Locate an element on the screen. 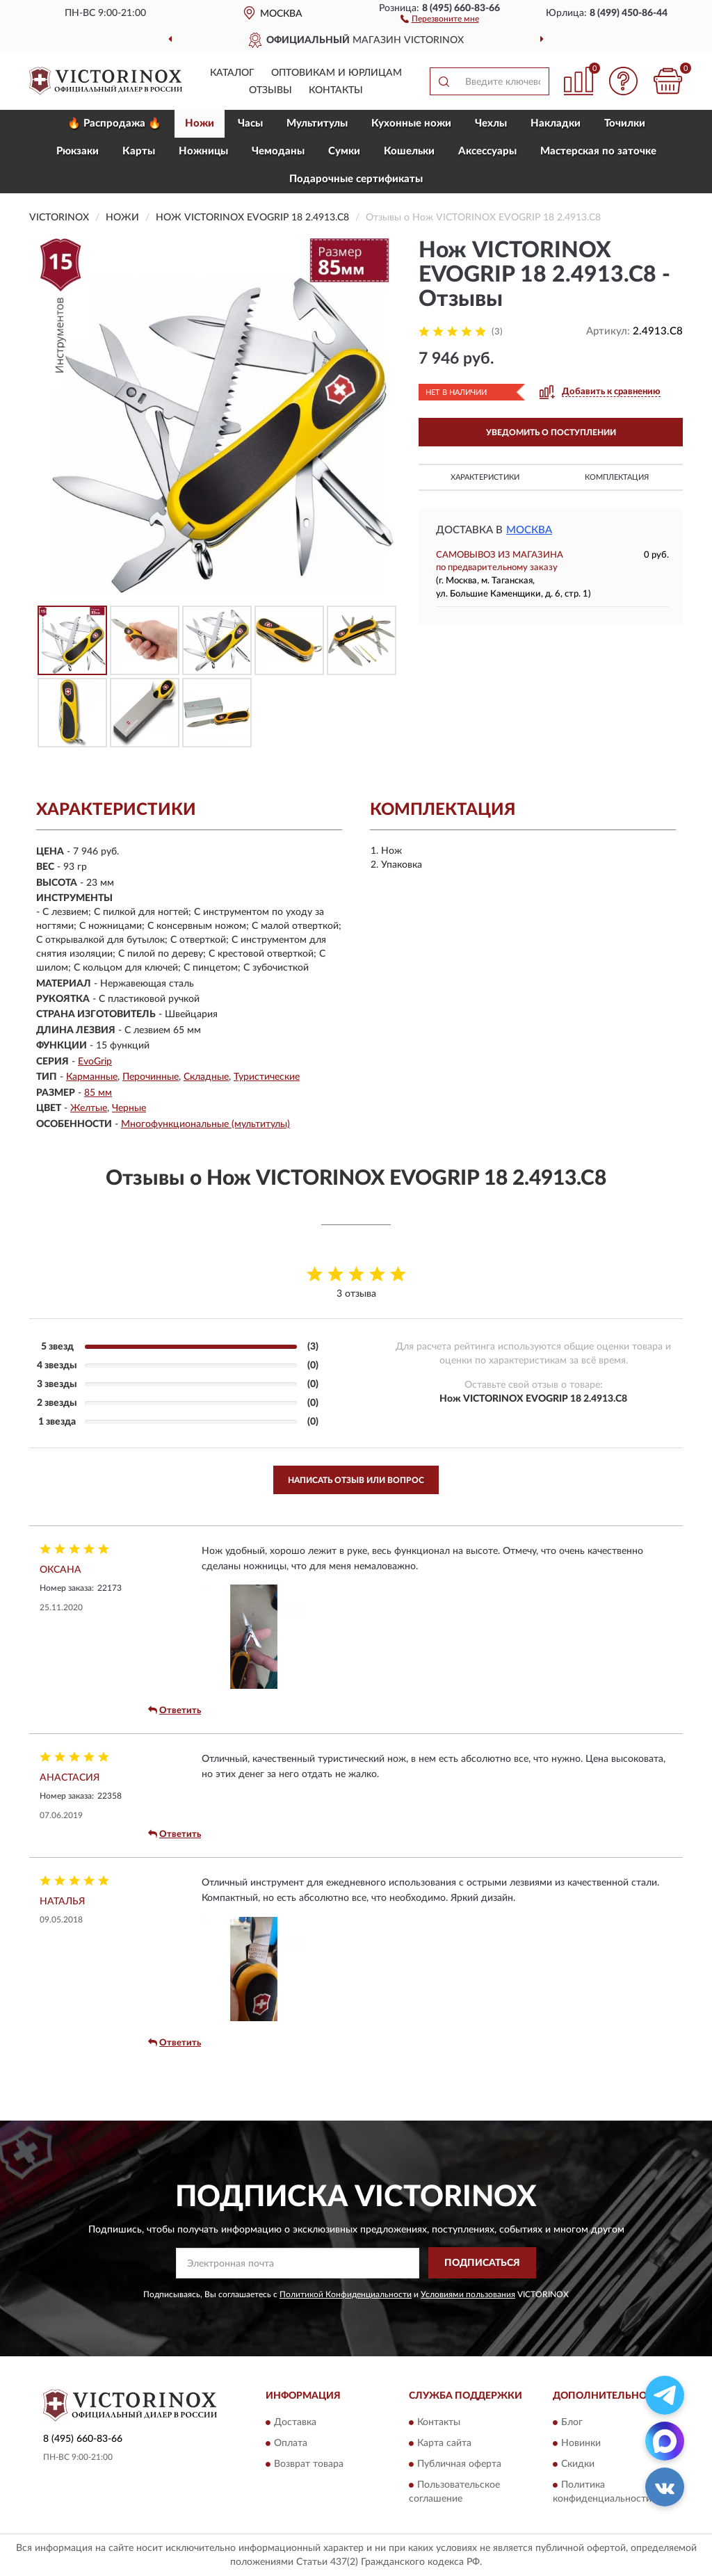 This screenshot has height=2576, width=712. Отзывы is located at coordinates (270, 90).